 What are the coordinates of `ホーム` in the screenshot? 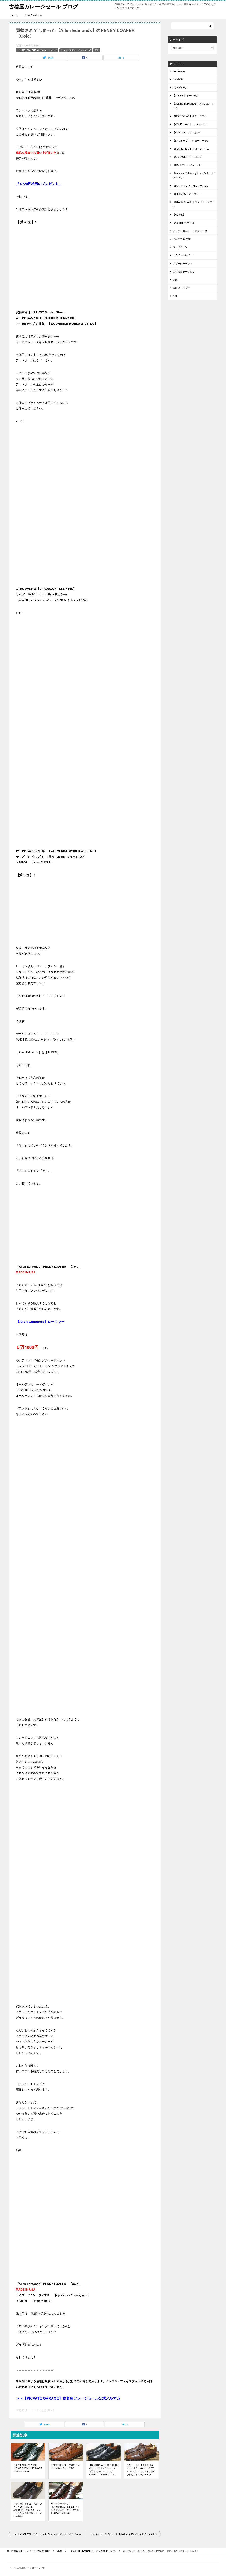 It's located at (14, 15).